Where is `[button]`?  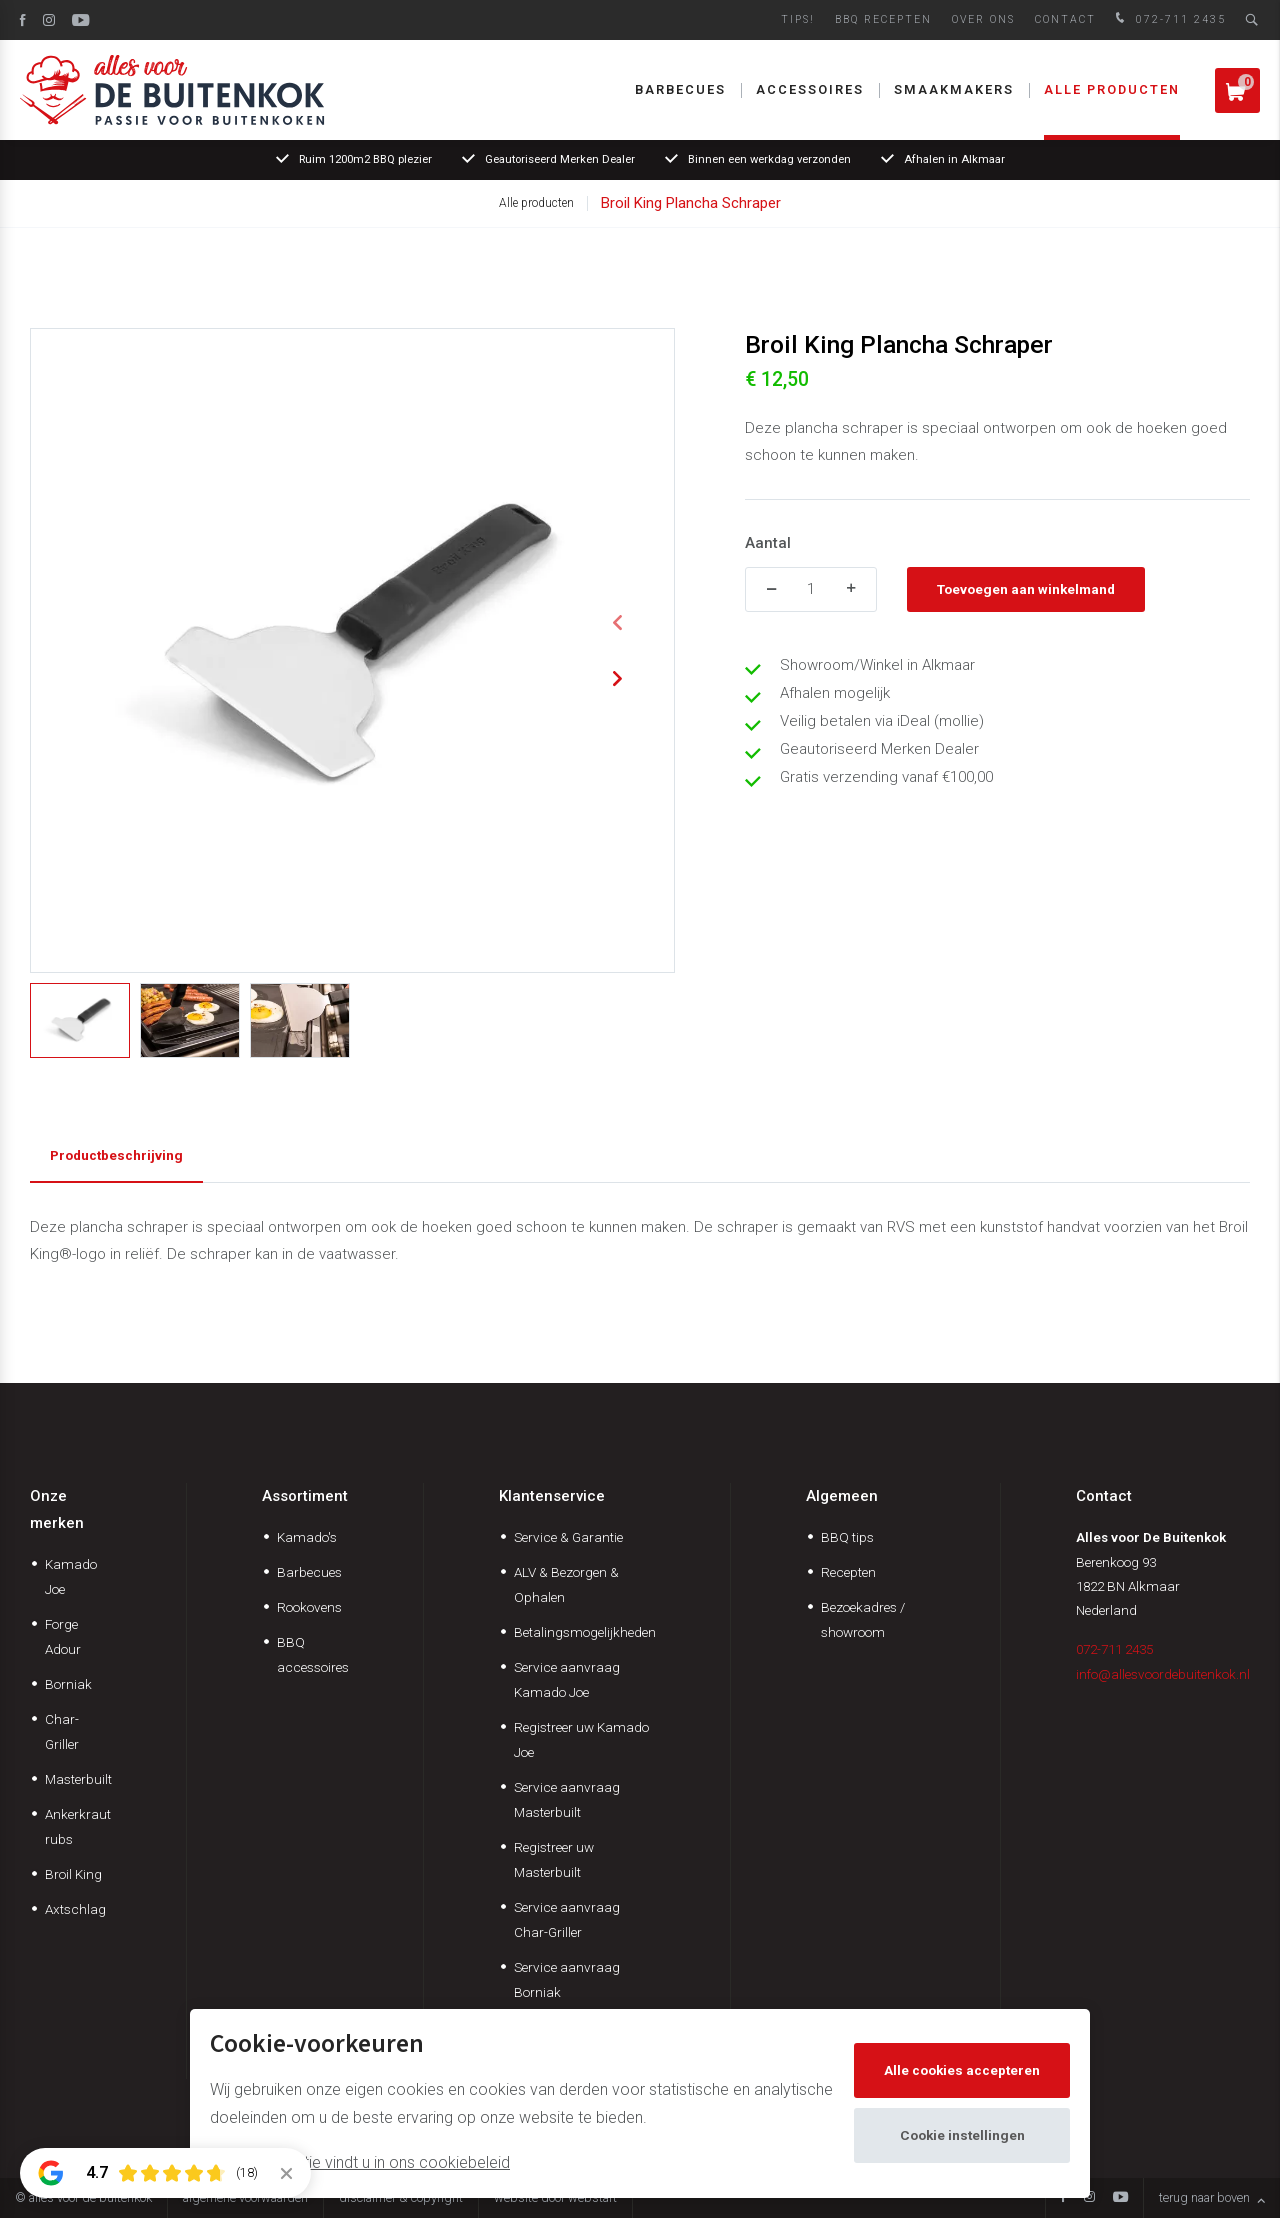
[button] is located at coordinates (617, 623).